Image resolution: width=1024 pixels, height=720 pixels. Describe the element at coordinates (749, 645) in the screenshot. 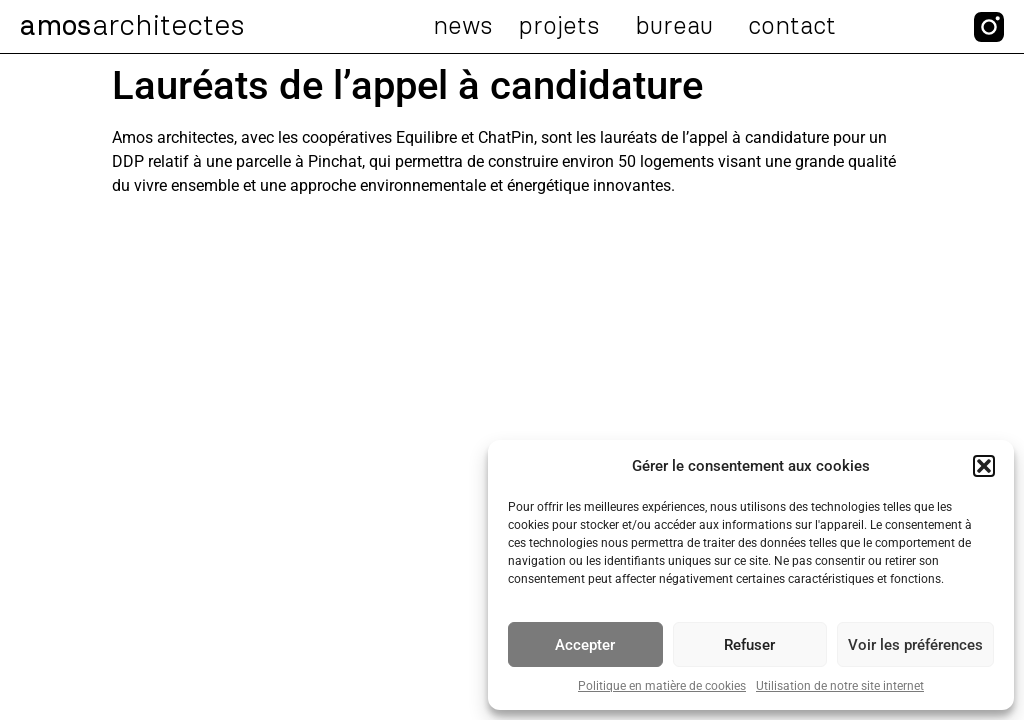

I see `Refuser` at that location.